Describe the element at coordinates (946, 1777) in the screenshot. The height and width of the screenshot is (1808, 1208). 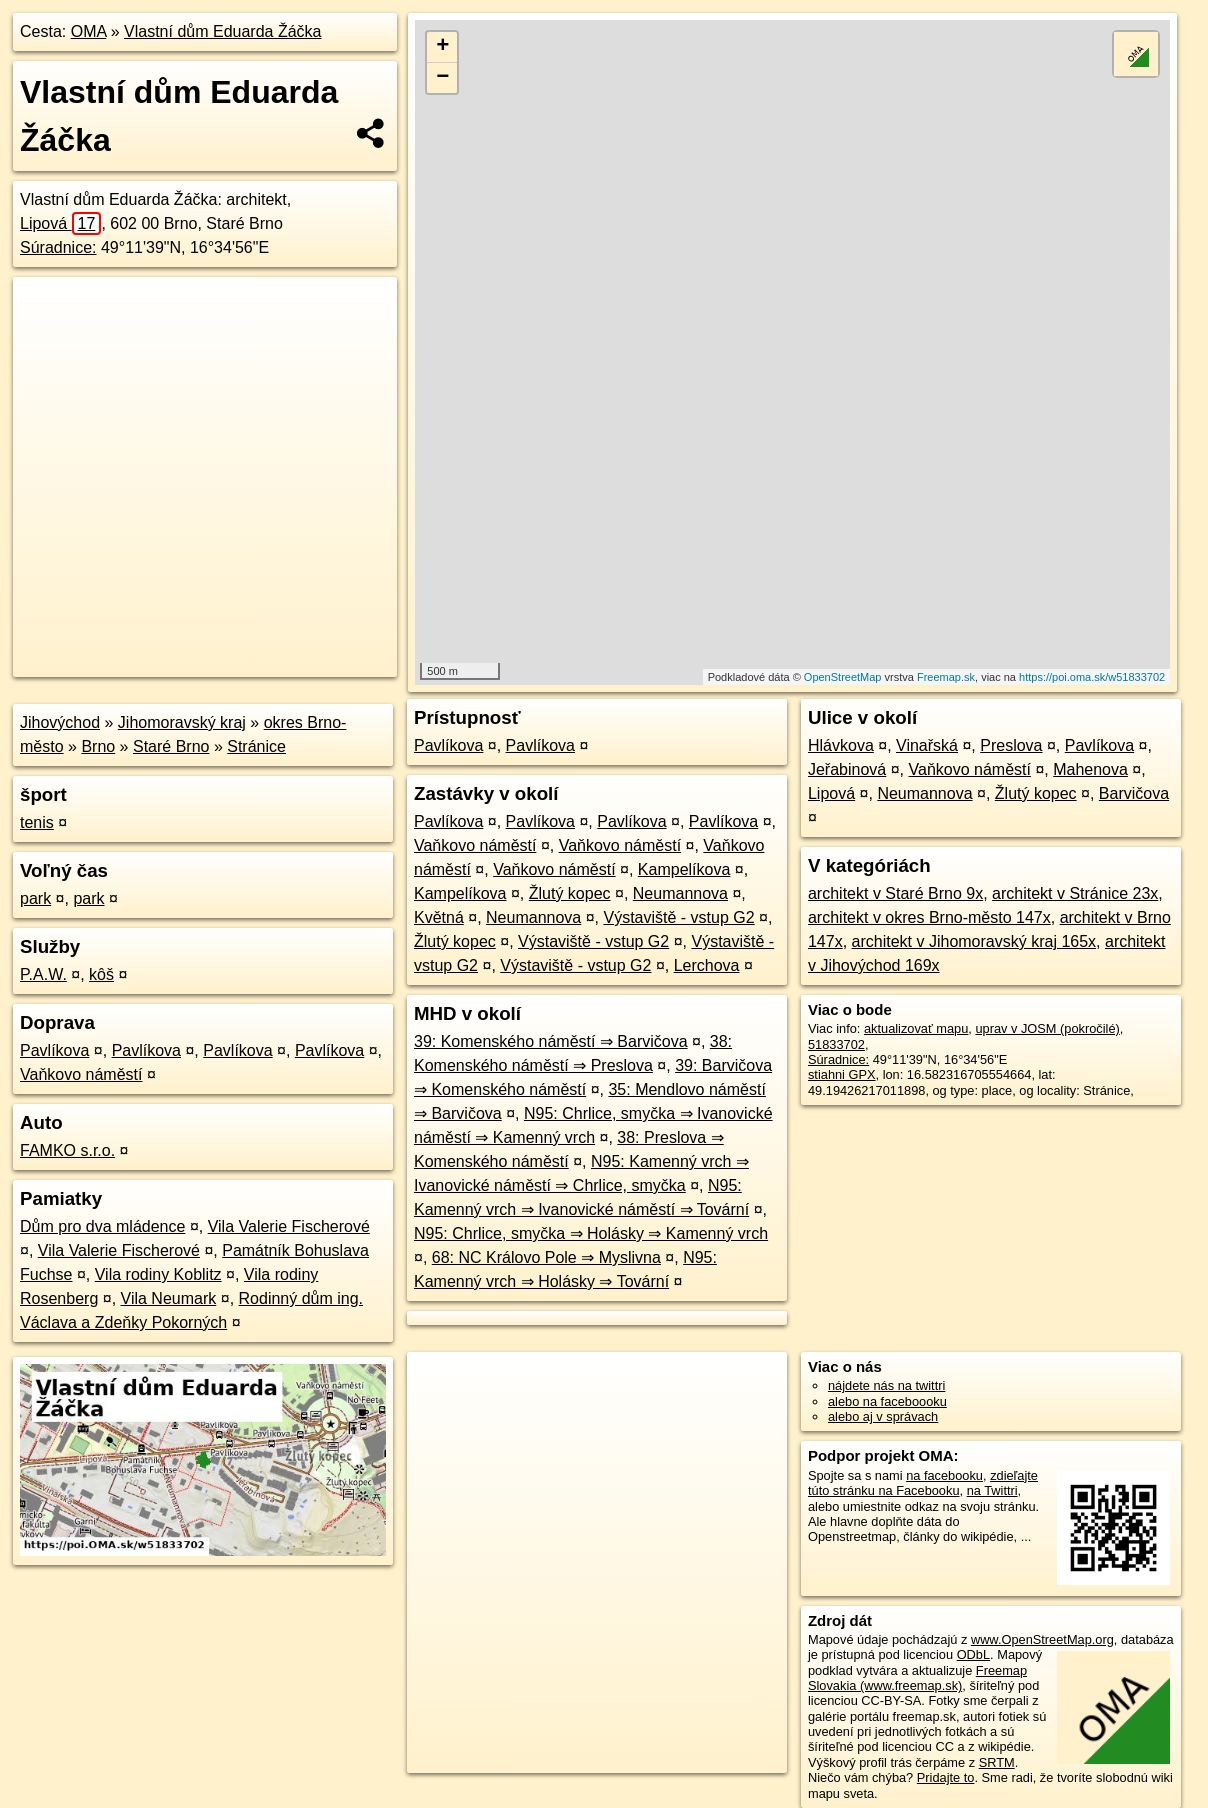
I see `Pridajte to` at that location.